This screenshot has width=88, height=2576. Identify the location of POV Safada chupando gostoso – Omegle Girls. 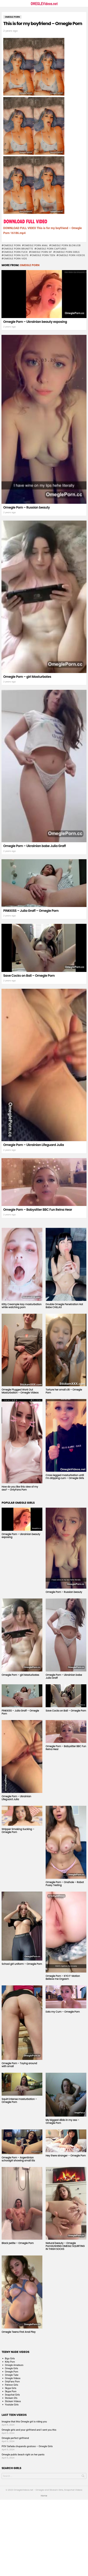
(27, 2446).